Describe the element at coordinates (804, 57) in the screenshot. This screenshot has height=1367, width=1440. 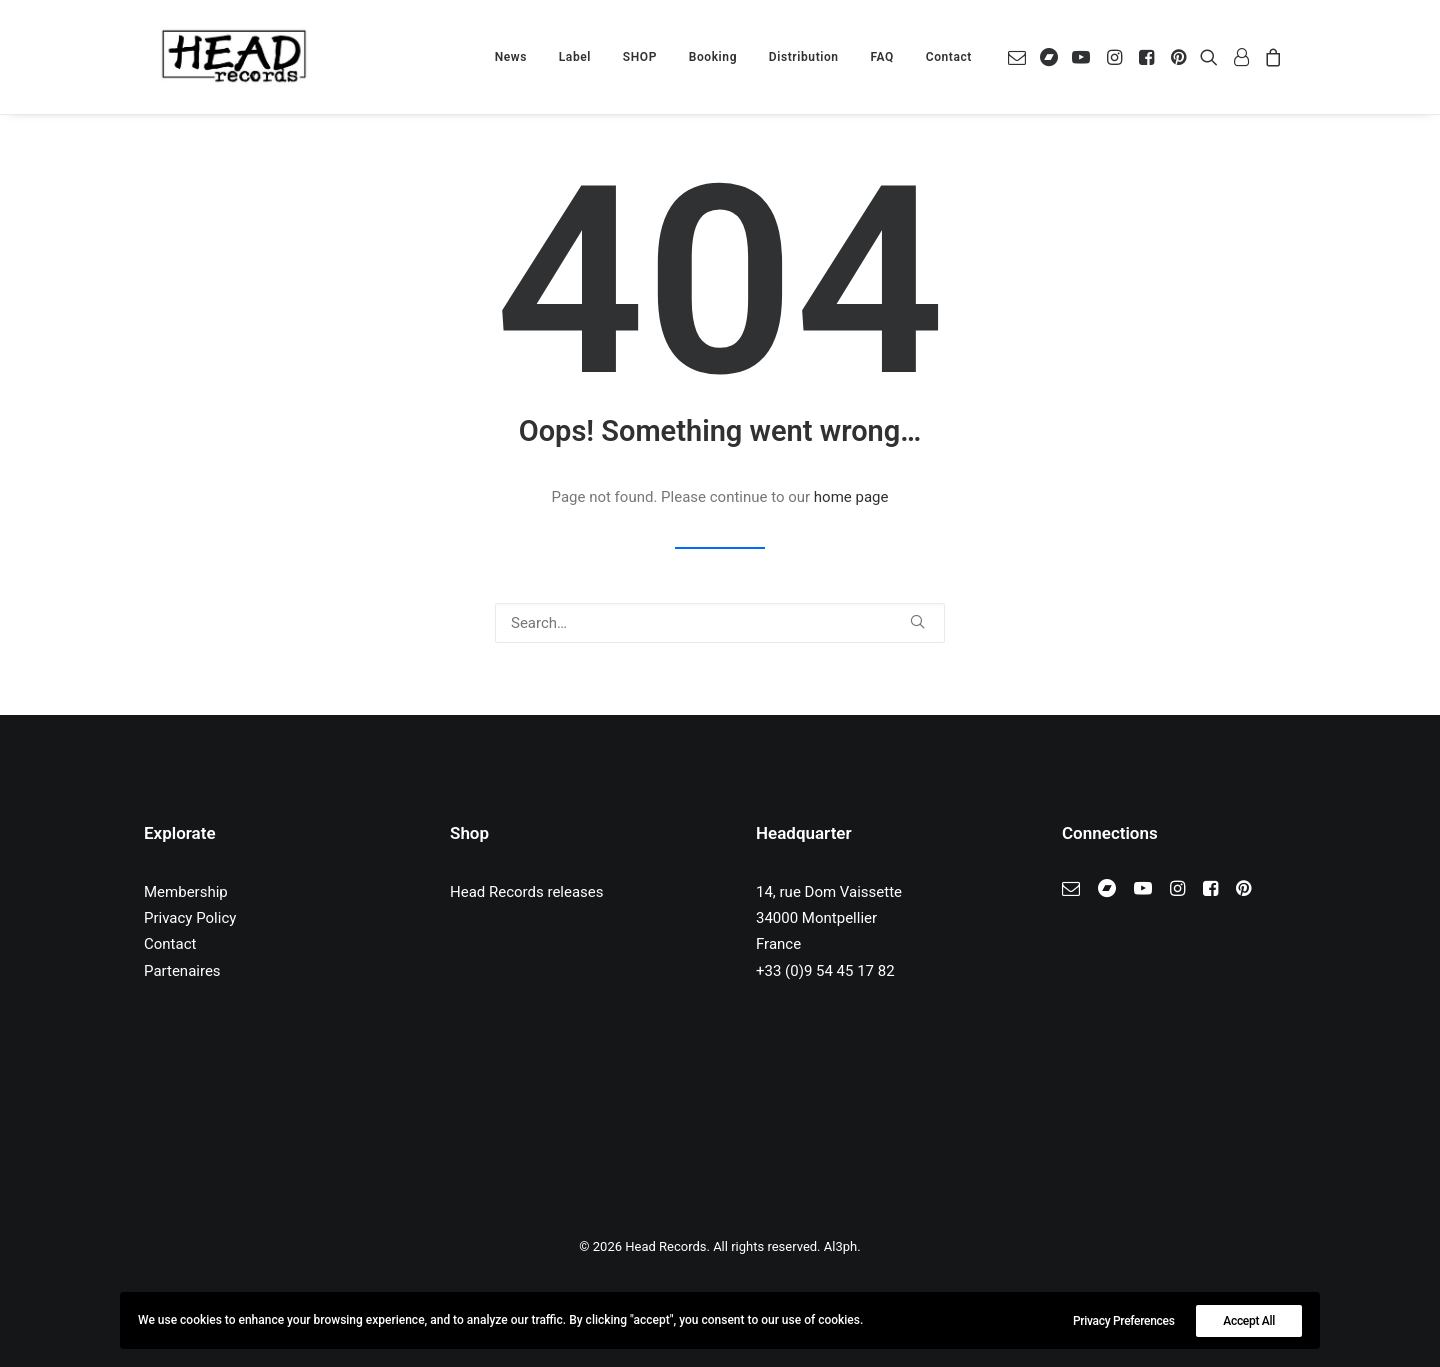
I see `Distribution` at that location.